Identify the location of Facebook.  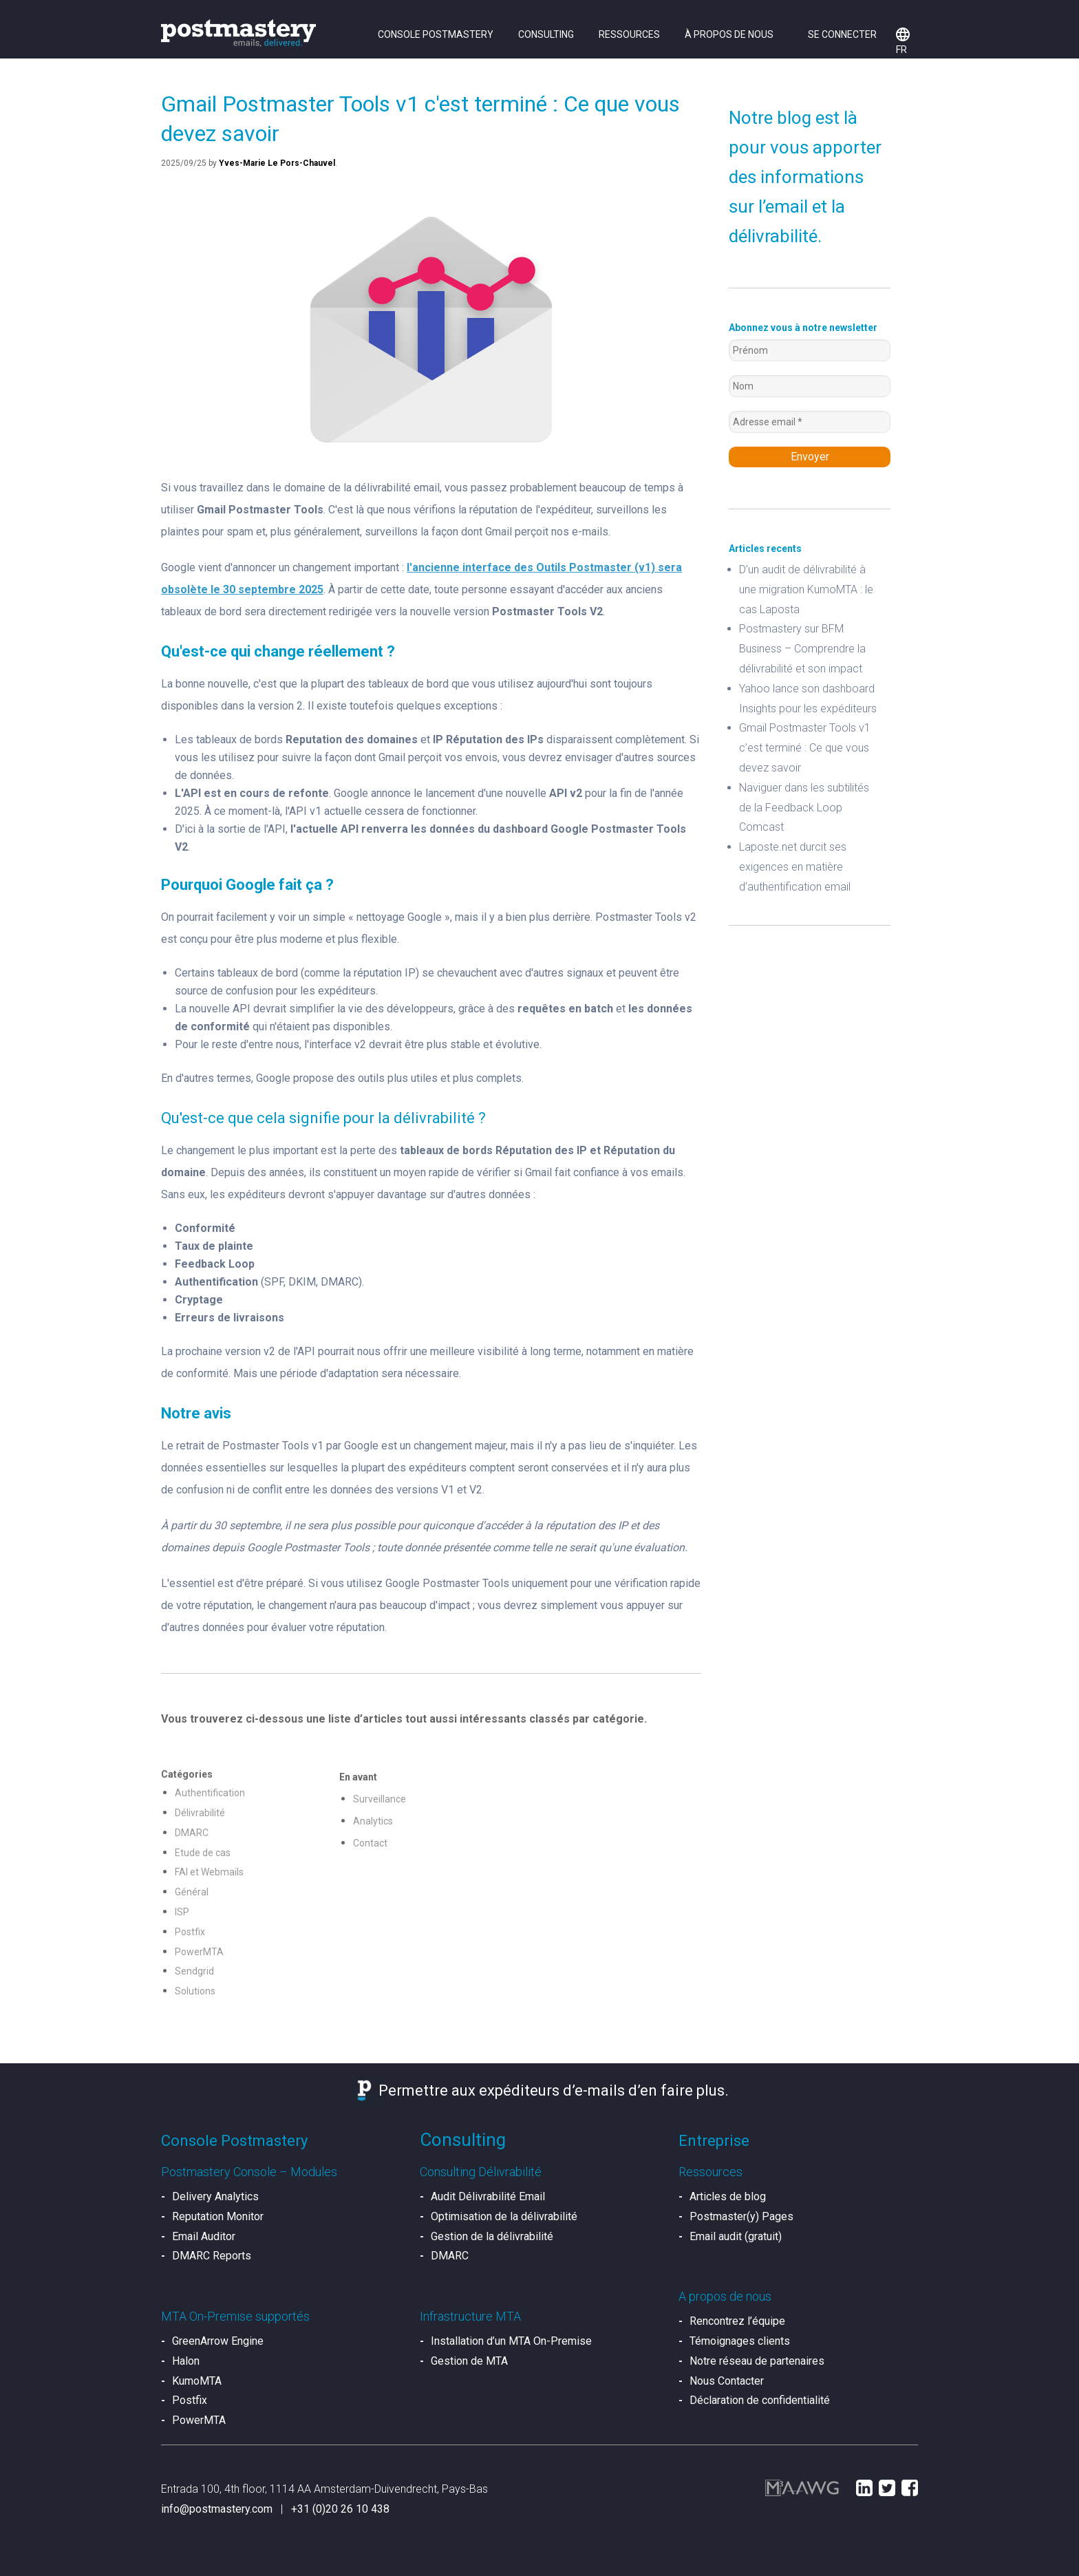
(909, 2488).